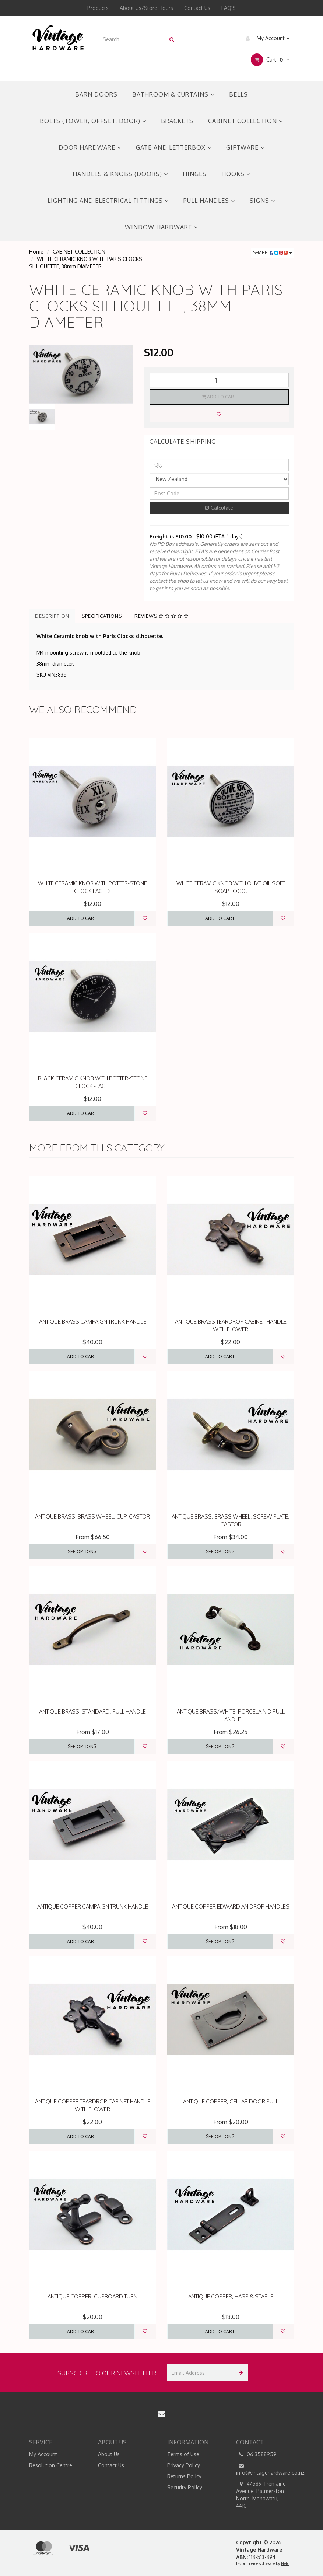 The width and height of the screenshot is (323, 2576). Describe the element at coordinates (219, 397) in the screenshot. I see `Add to Cart` at that location.